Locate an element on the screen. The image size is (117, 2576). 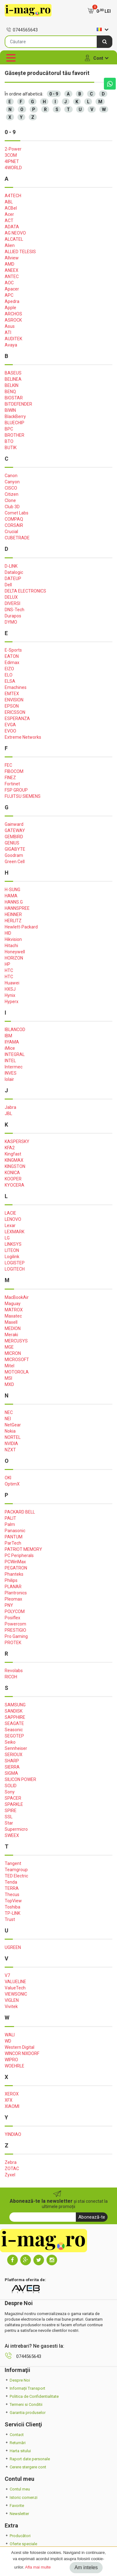
ParTech is located at coordinates (13, 1543).